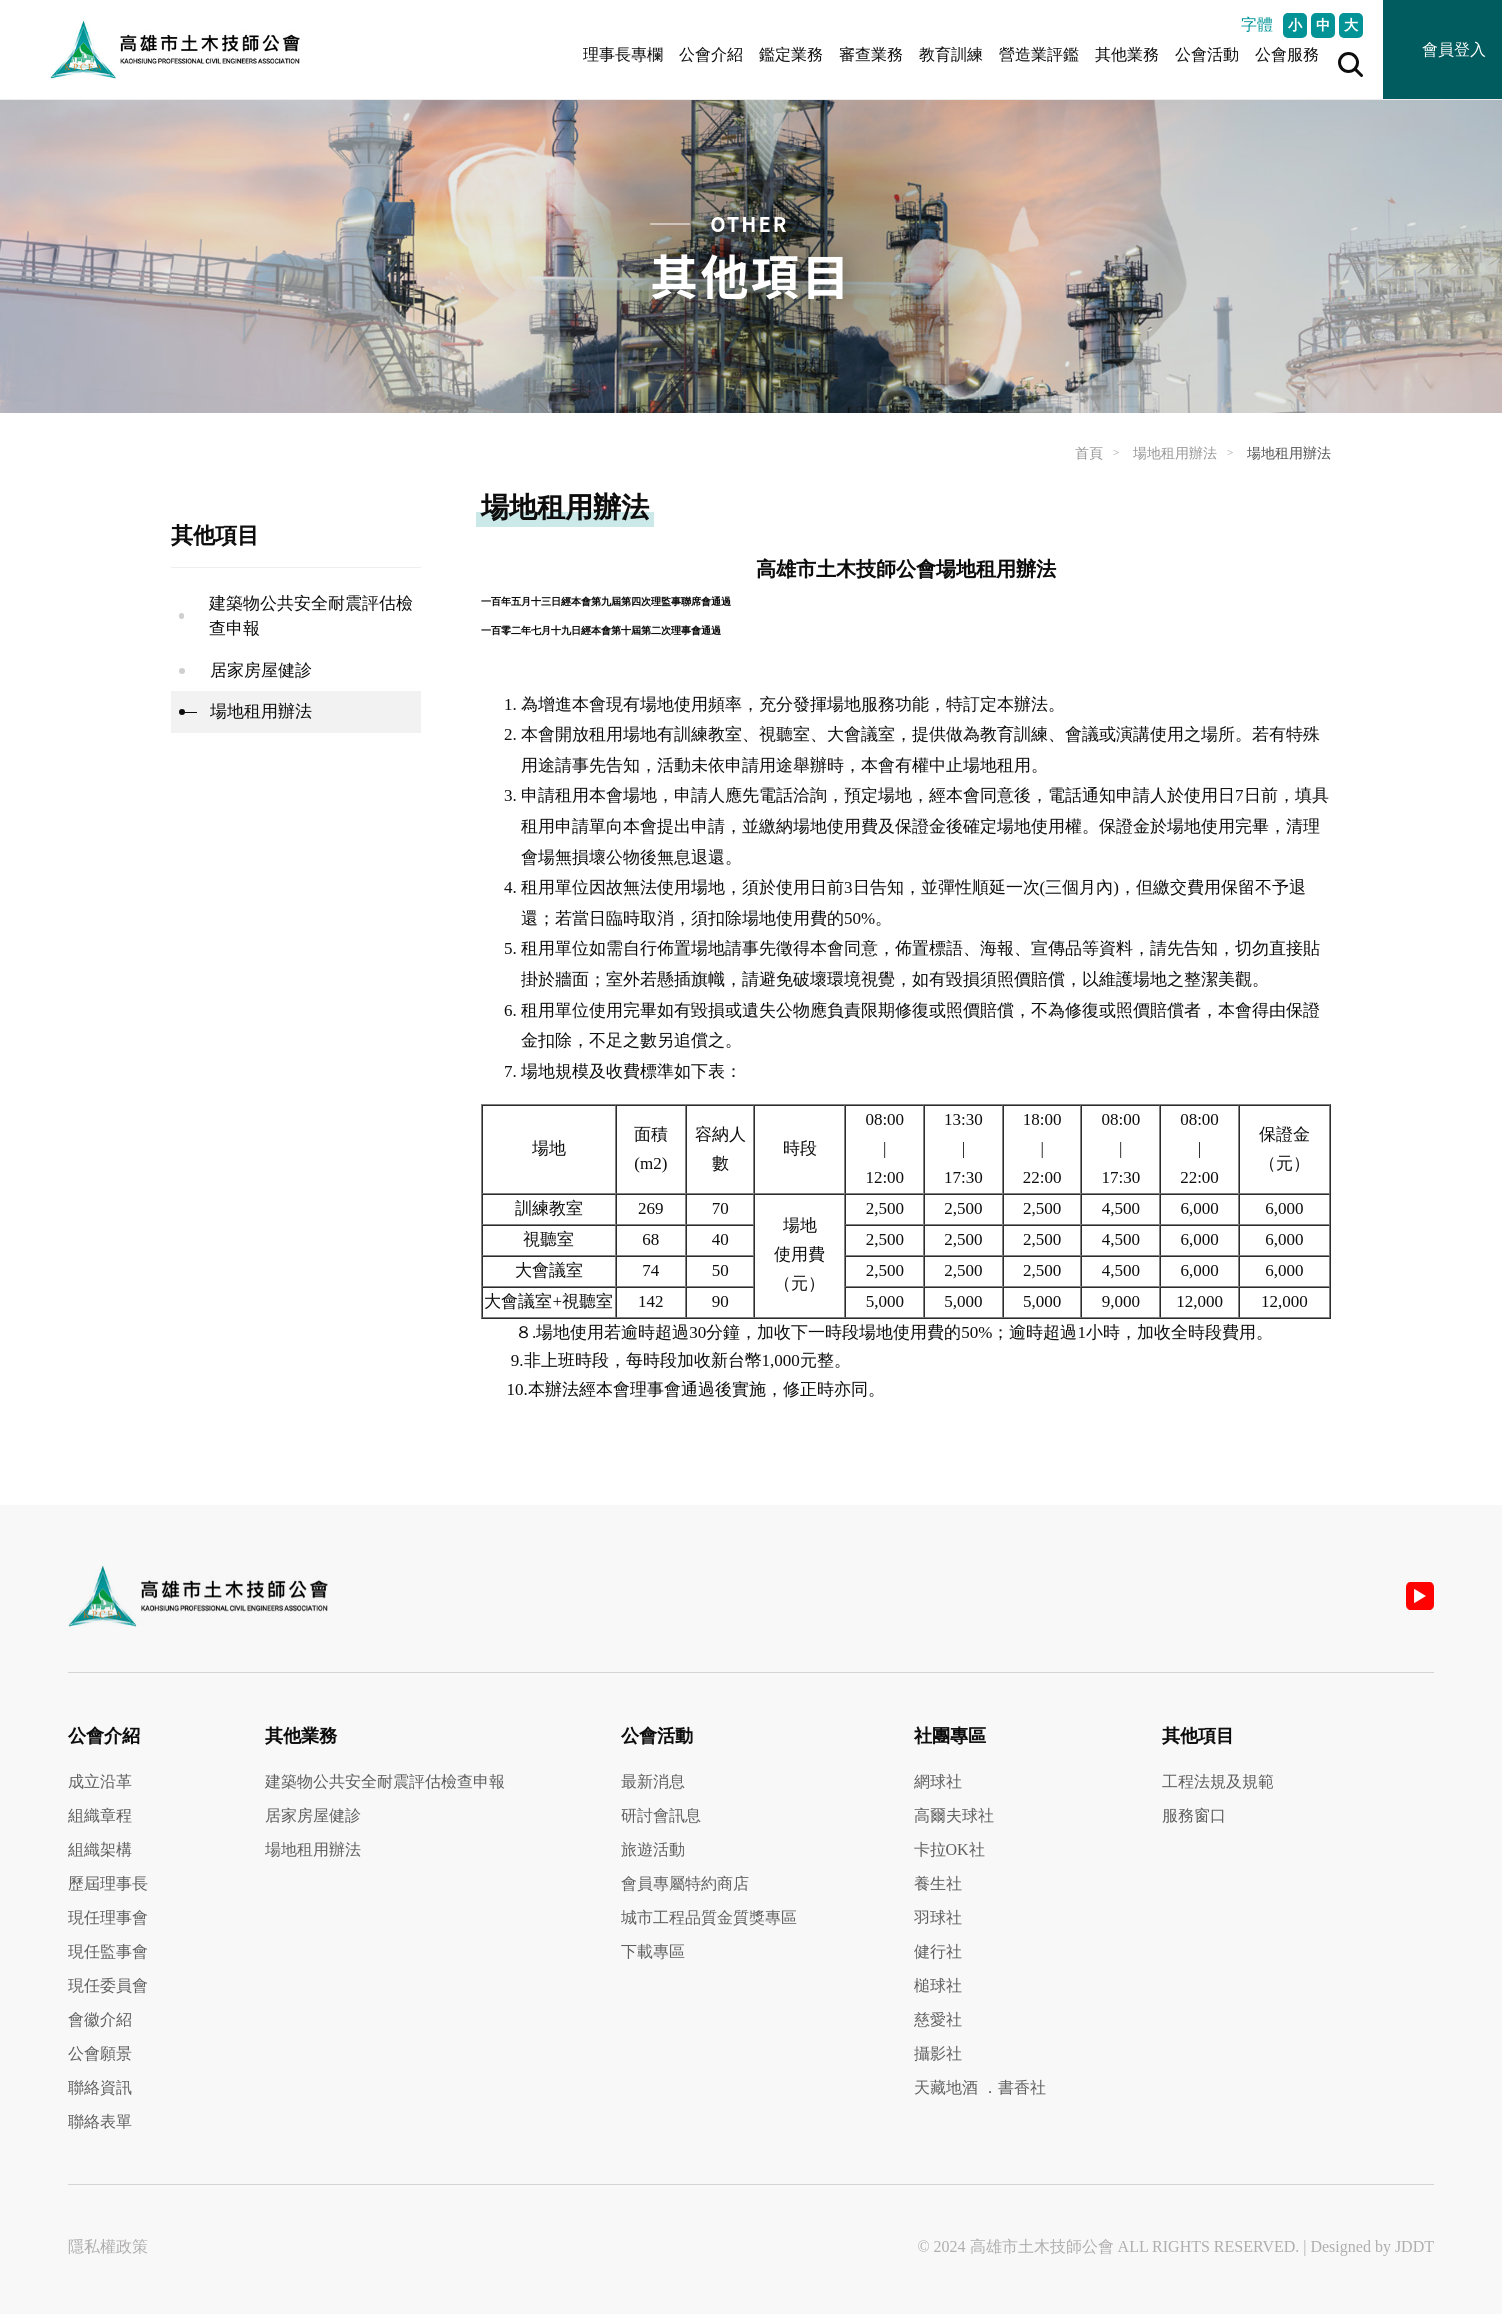  What do you see at coordinates (100, 1781) in the screenshot?
I see `成立沿革` at bounding box center [100, 1781].